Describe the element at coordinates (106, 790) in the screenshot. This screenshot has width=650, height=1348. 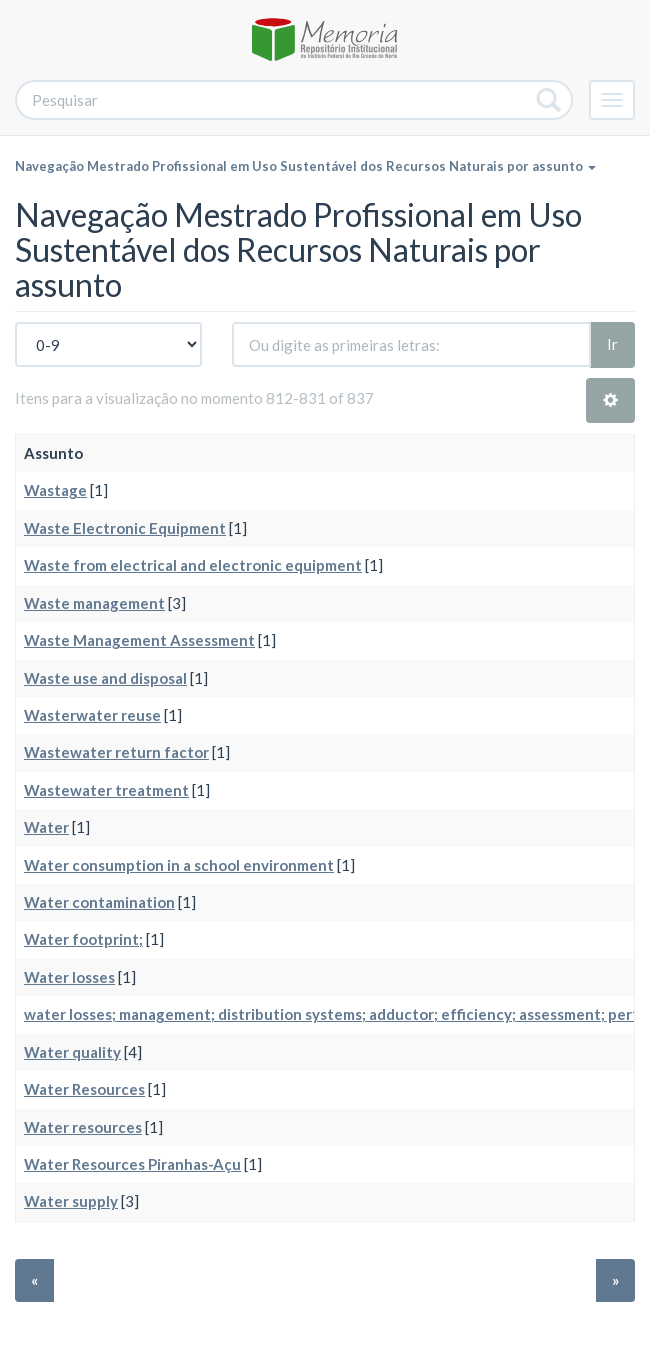
I see `Wastewater treatment` at that location.